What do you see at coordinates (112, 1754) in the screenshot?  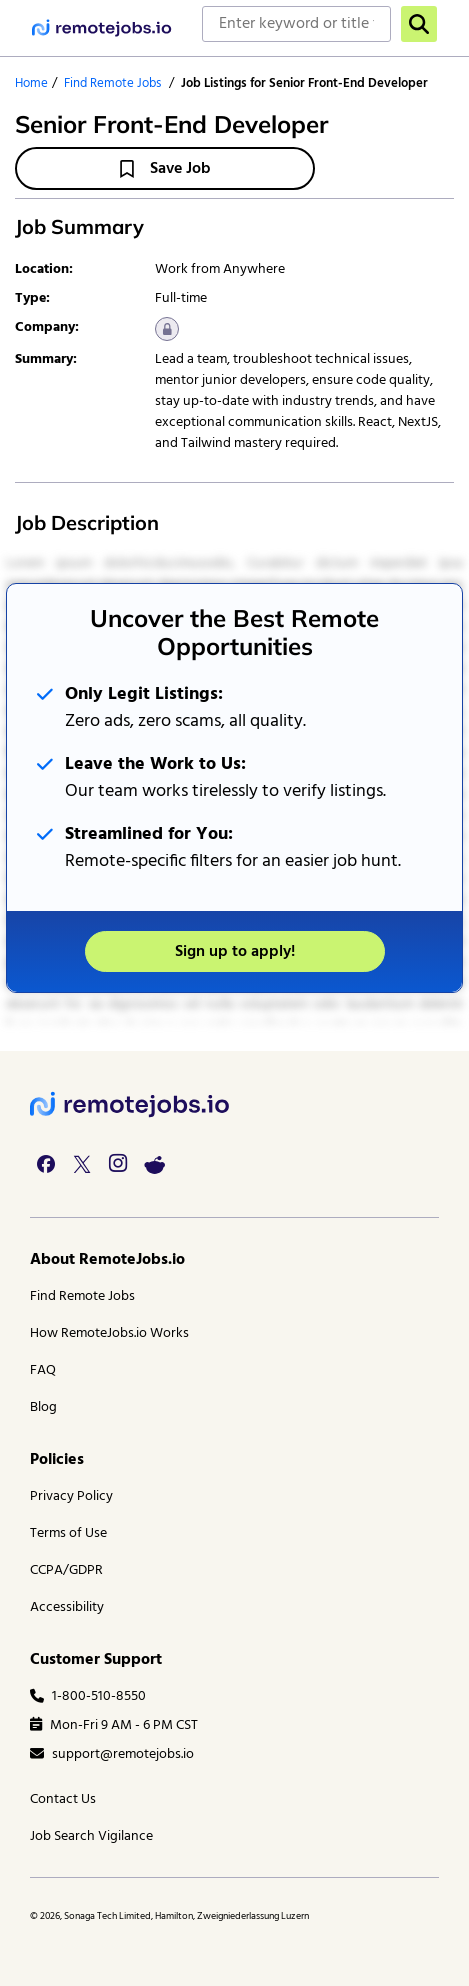 I see `support@remotejobs.io` at bounding box center [112, 1754].